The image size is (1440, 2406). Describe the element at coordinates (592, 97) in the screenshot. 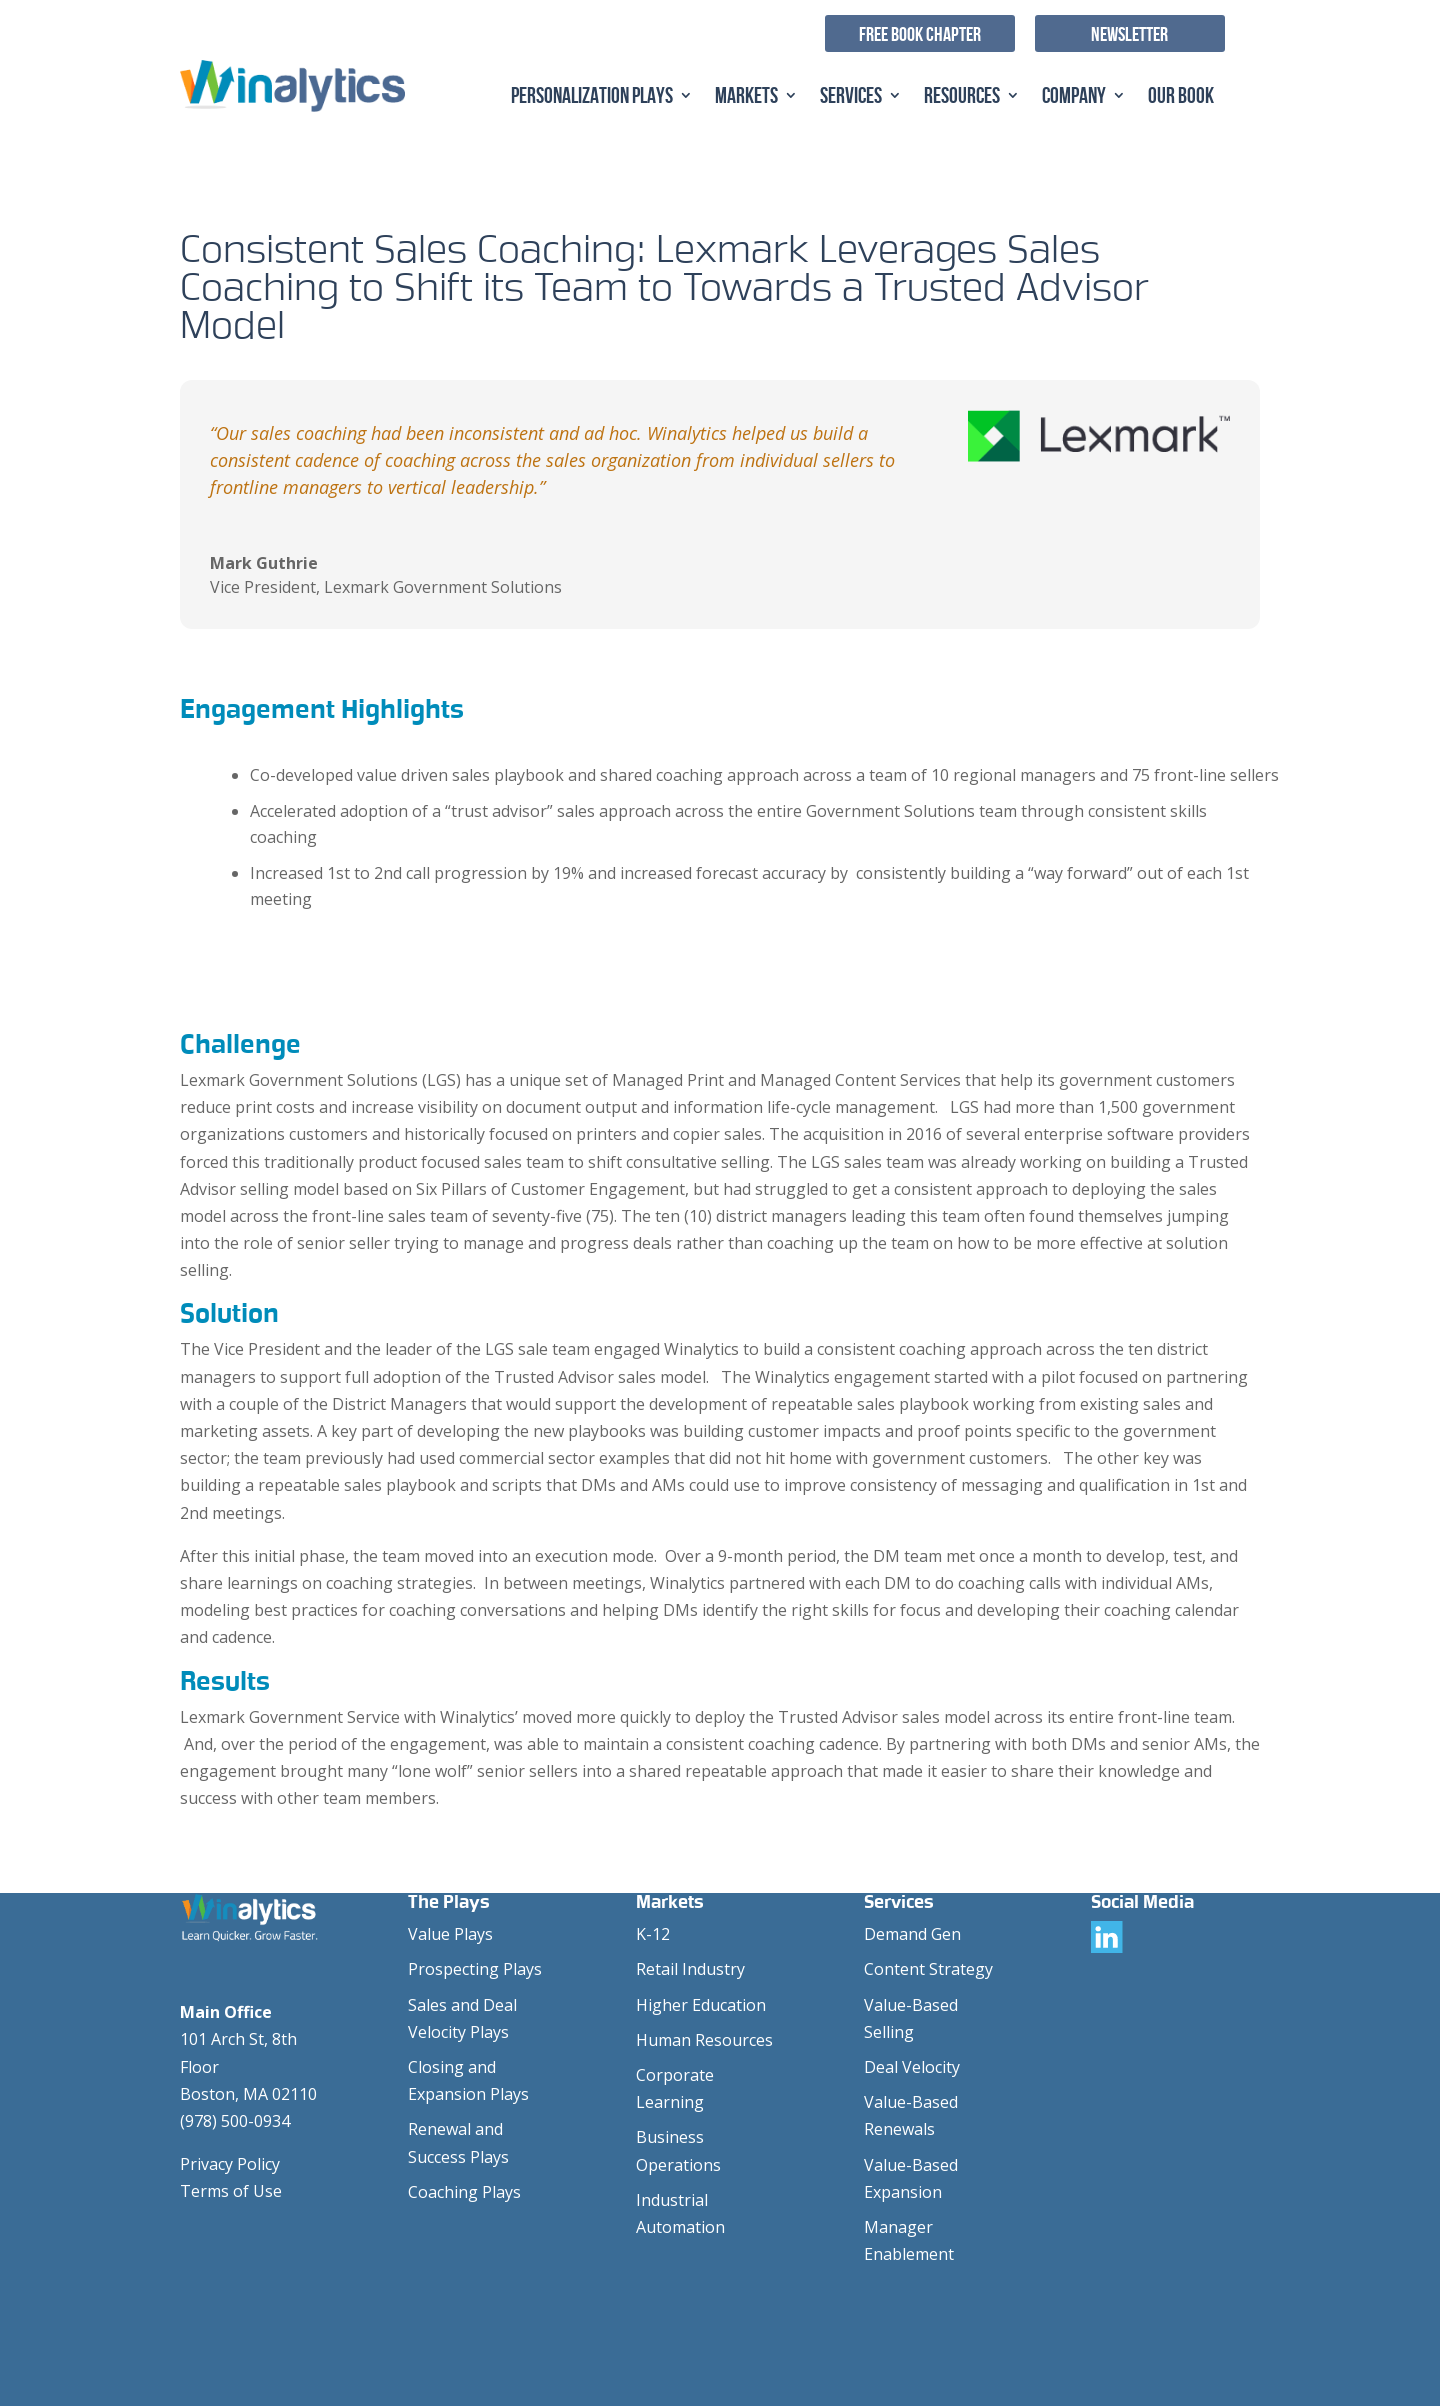

I see `Personalization Plays` at that location.